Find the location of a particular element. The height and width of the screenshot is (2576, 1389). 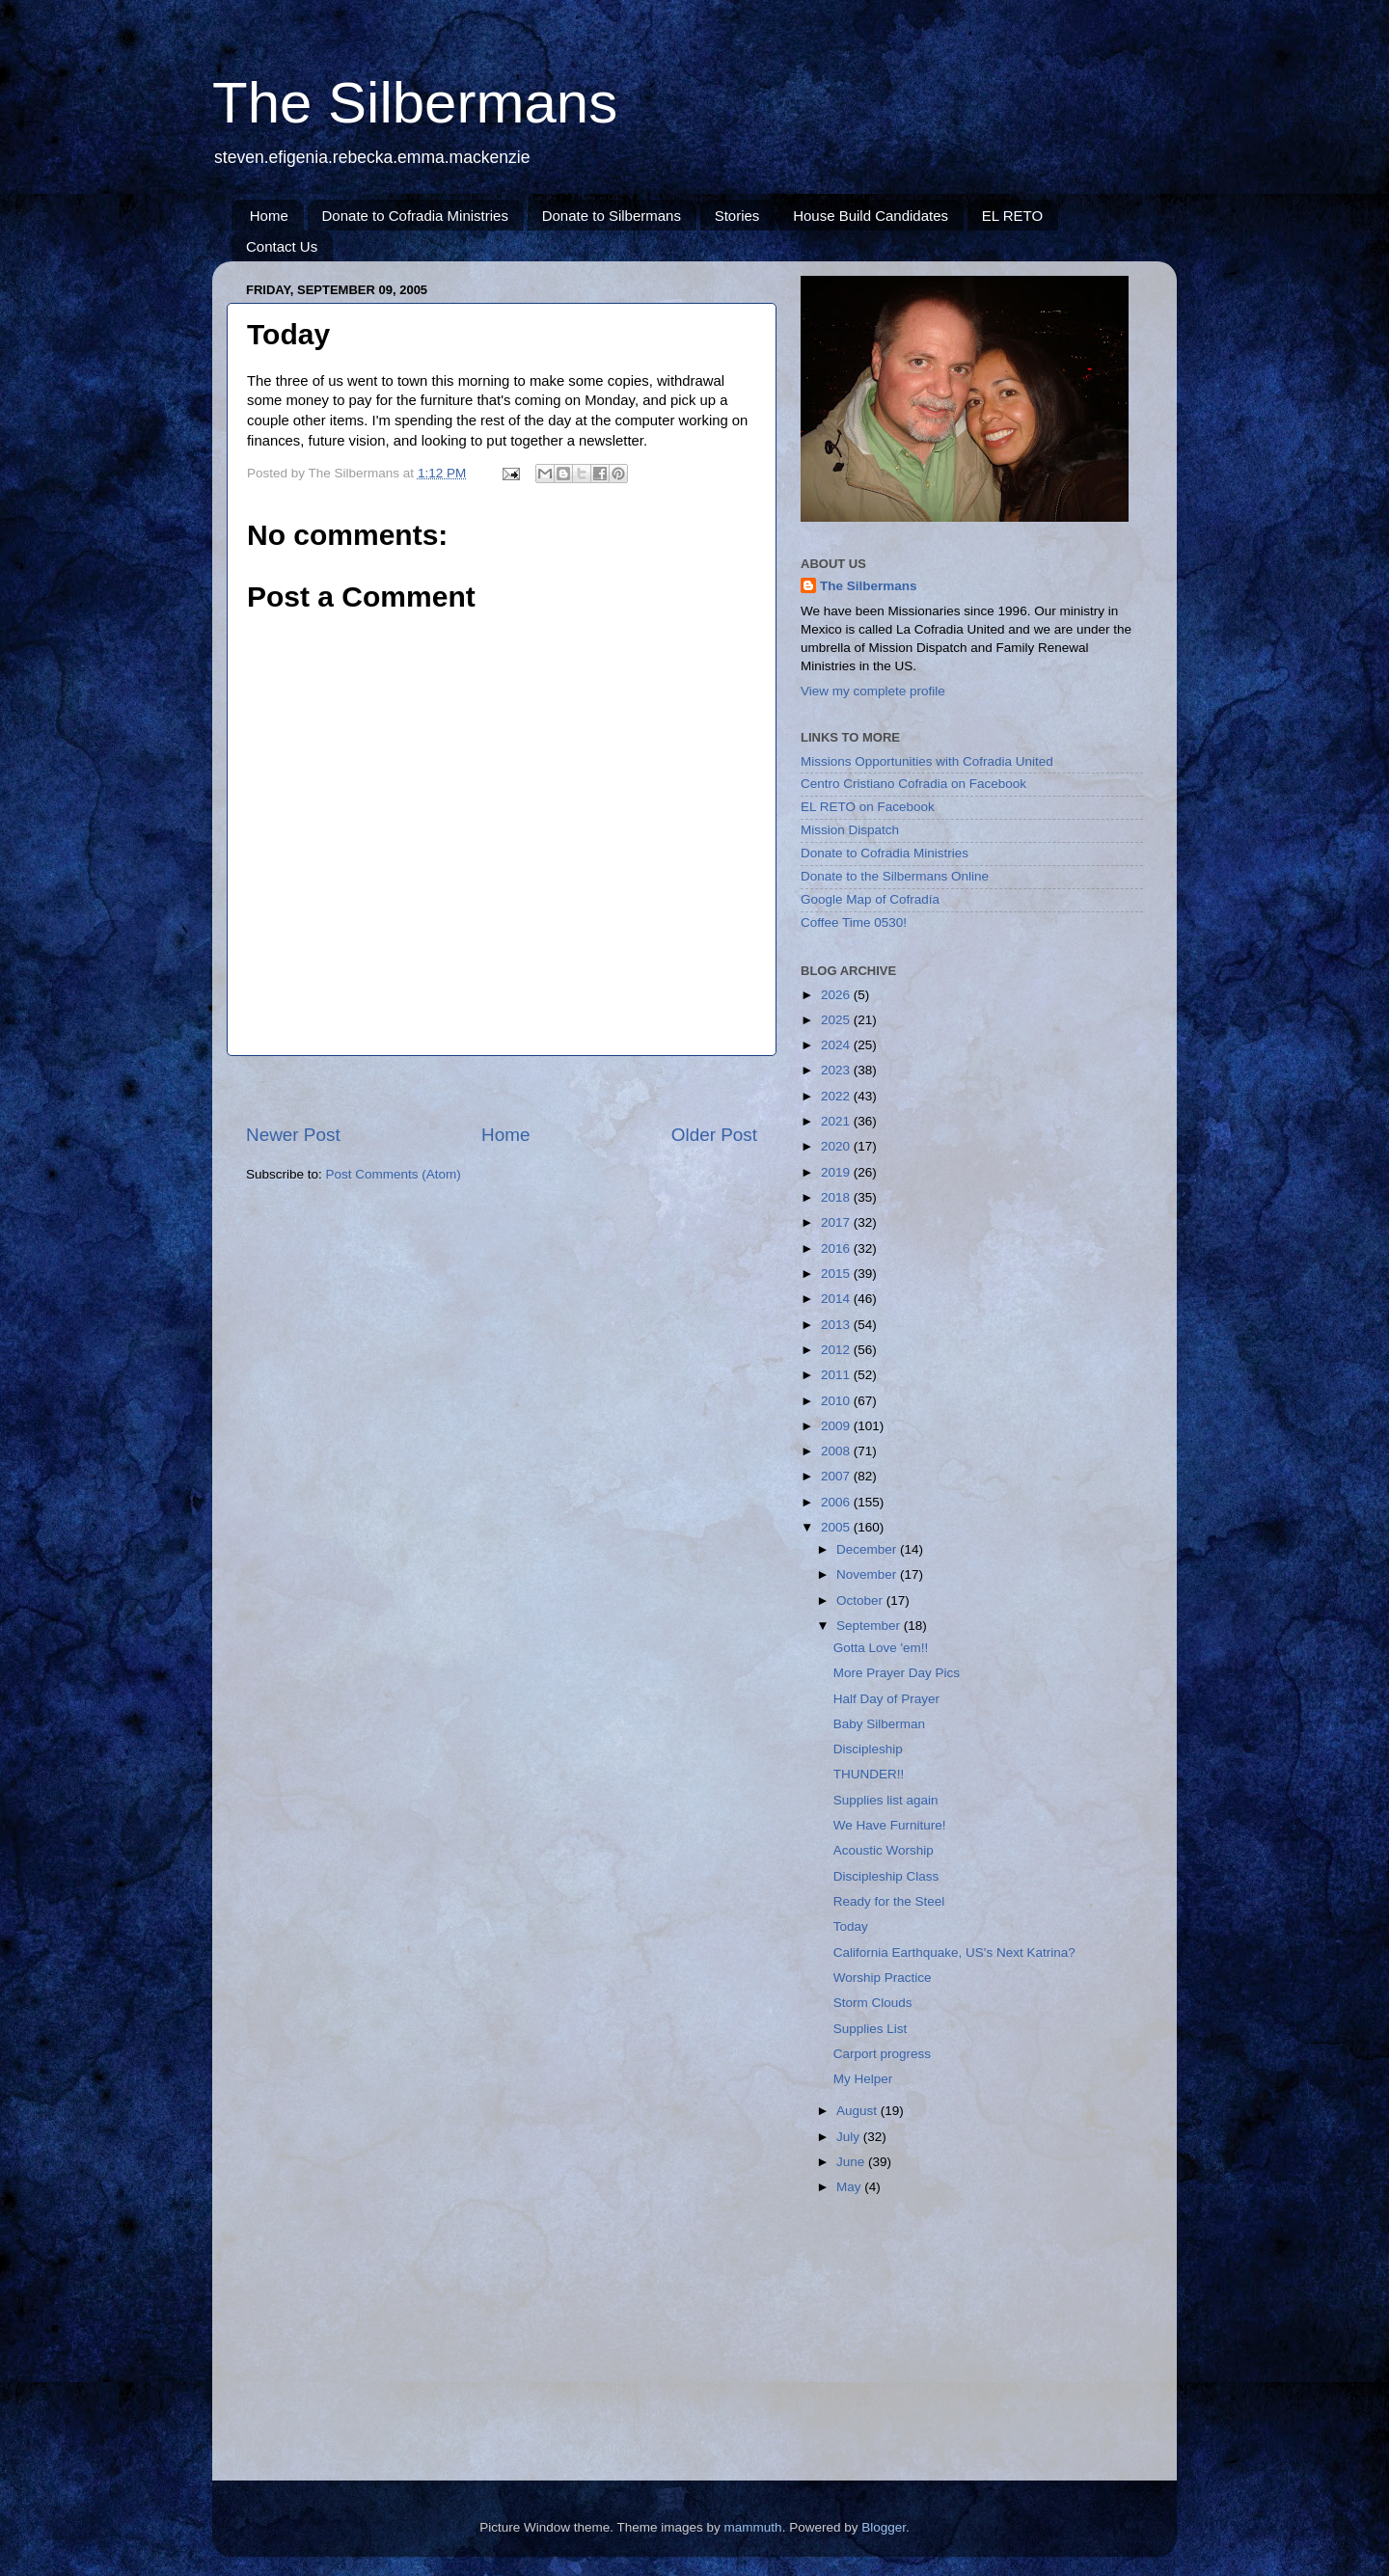

2020 is located at coordinates (837, 1146).